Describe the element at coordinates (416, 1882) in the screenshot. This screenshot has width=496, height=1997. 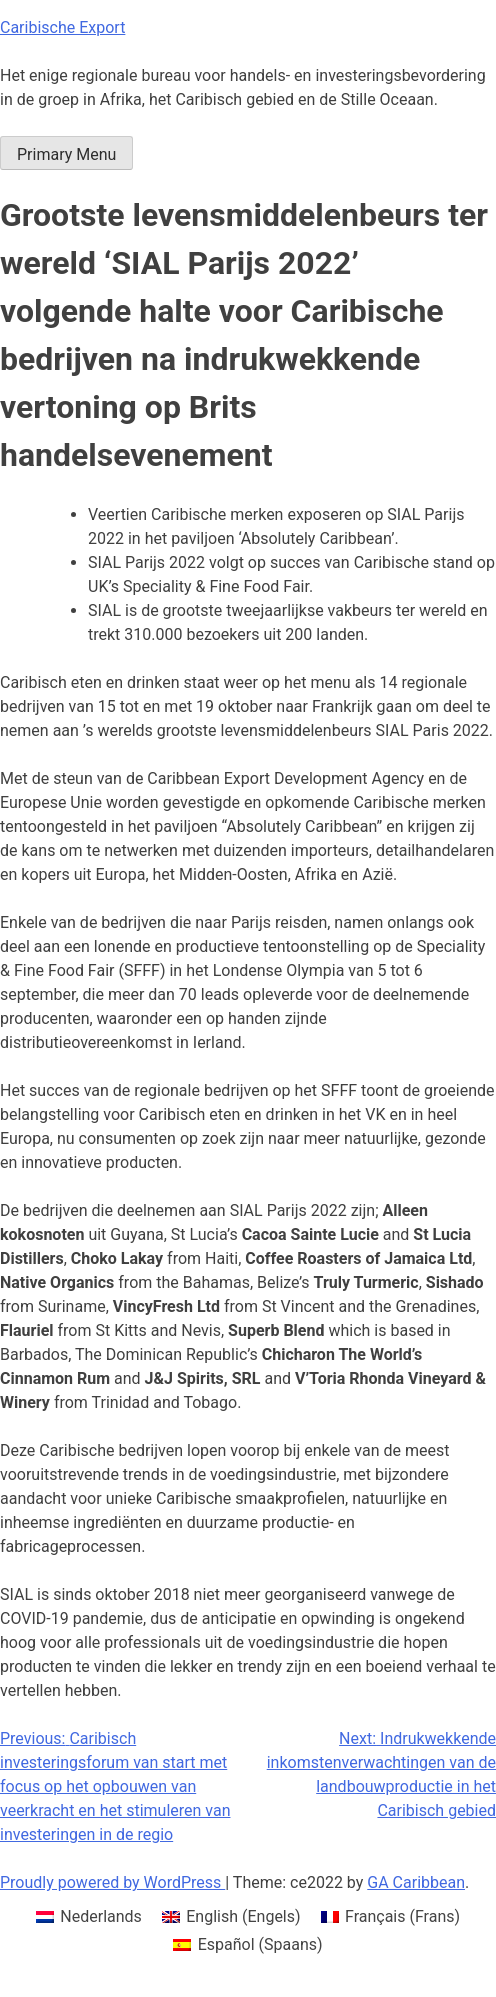
I see `GA Caribbean` at that location.